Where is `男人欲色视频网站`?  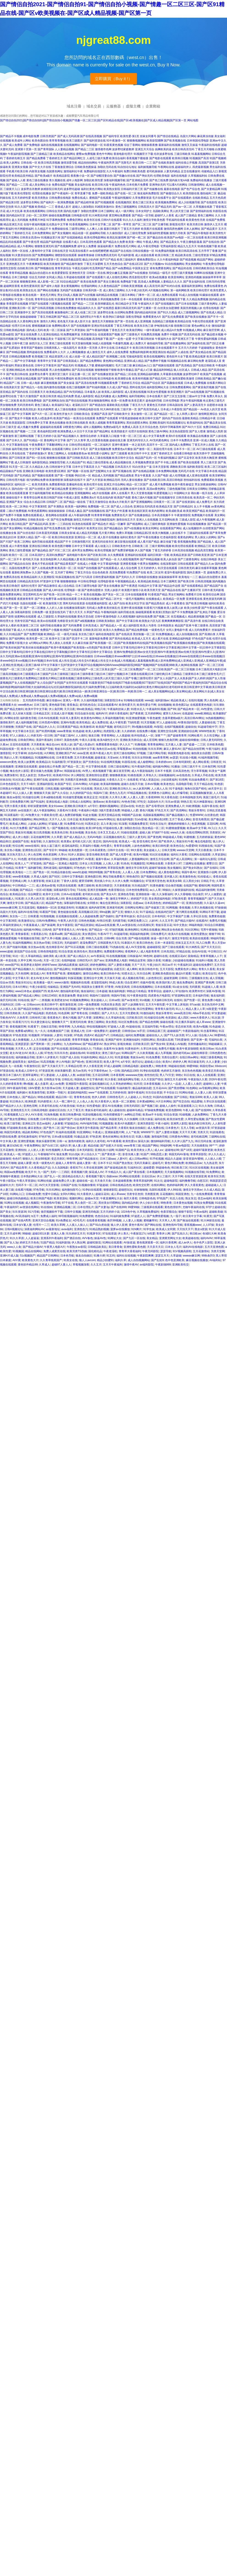
男人欲色视频网站 is located at coordinates (60, 369).